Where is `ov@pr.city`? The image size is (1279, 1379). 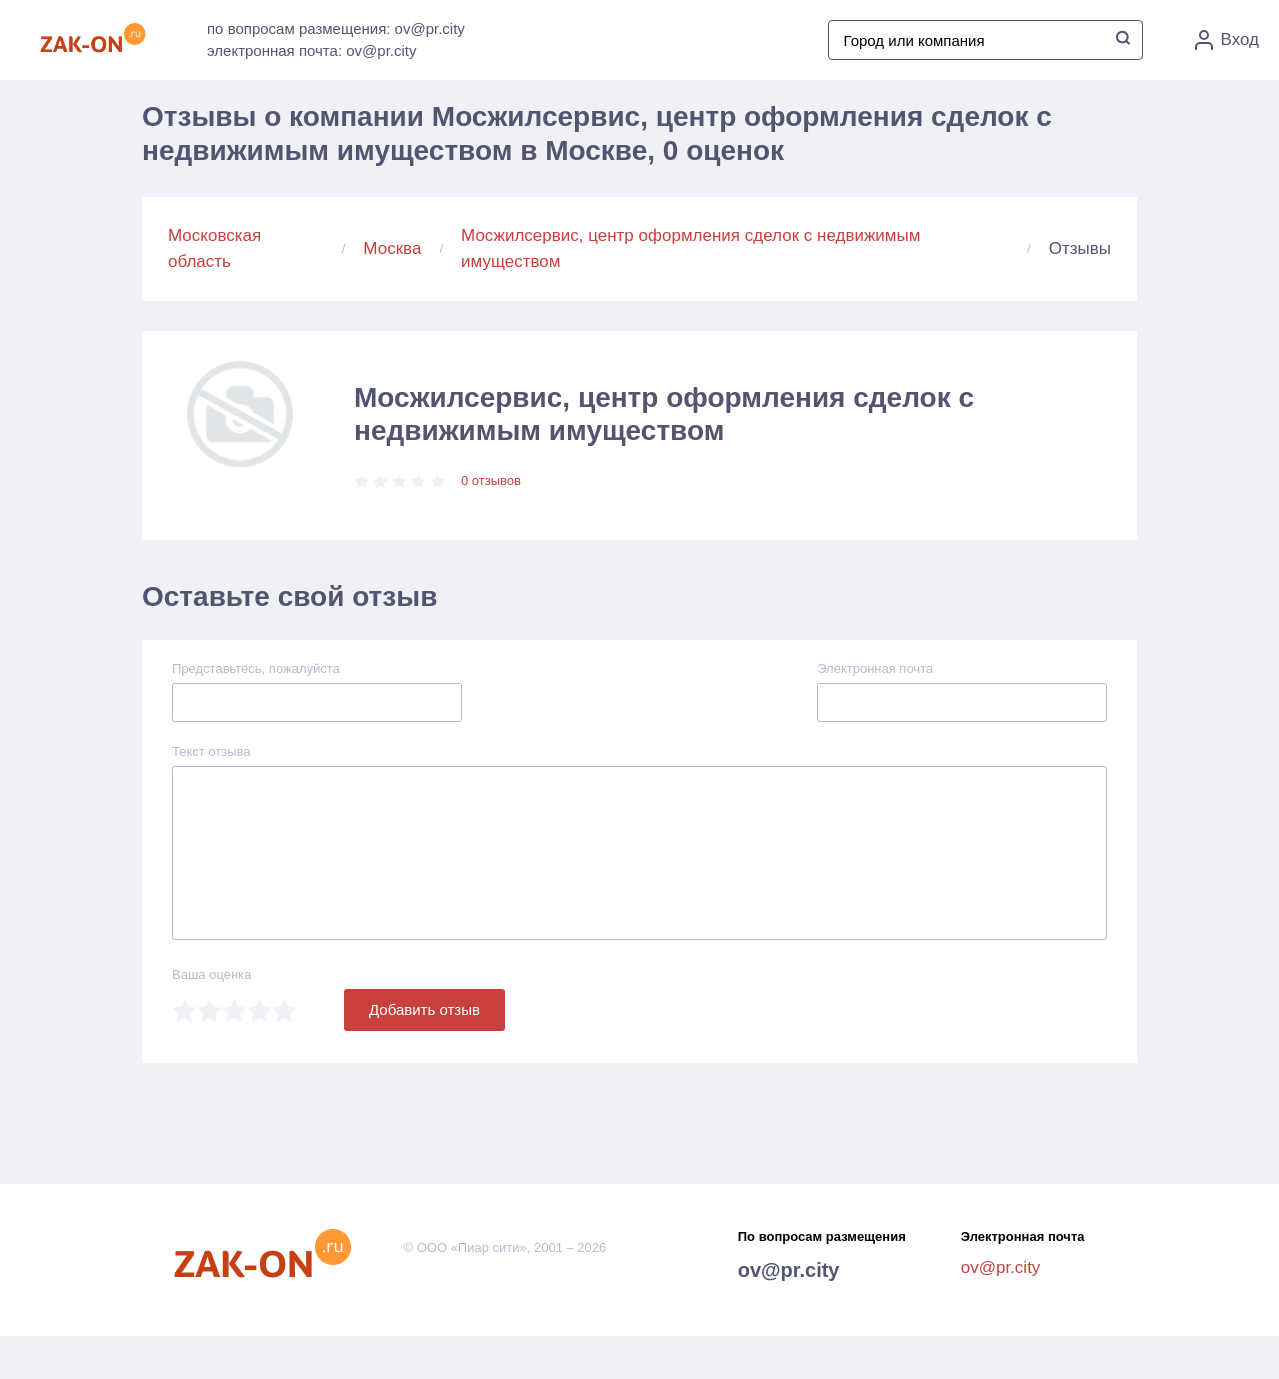 ov@pr.city is located at coordinates (789, 1270).